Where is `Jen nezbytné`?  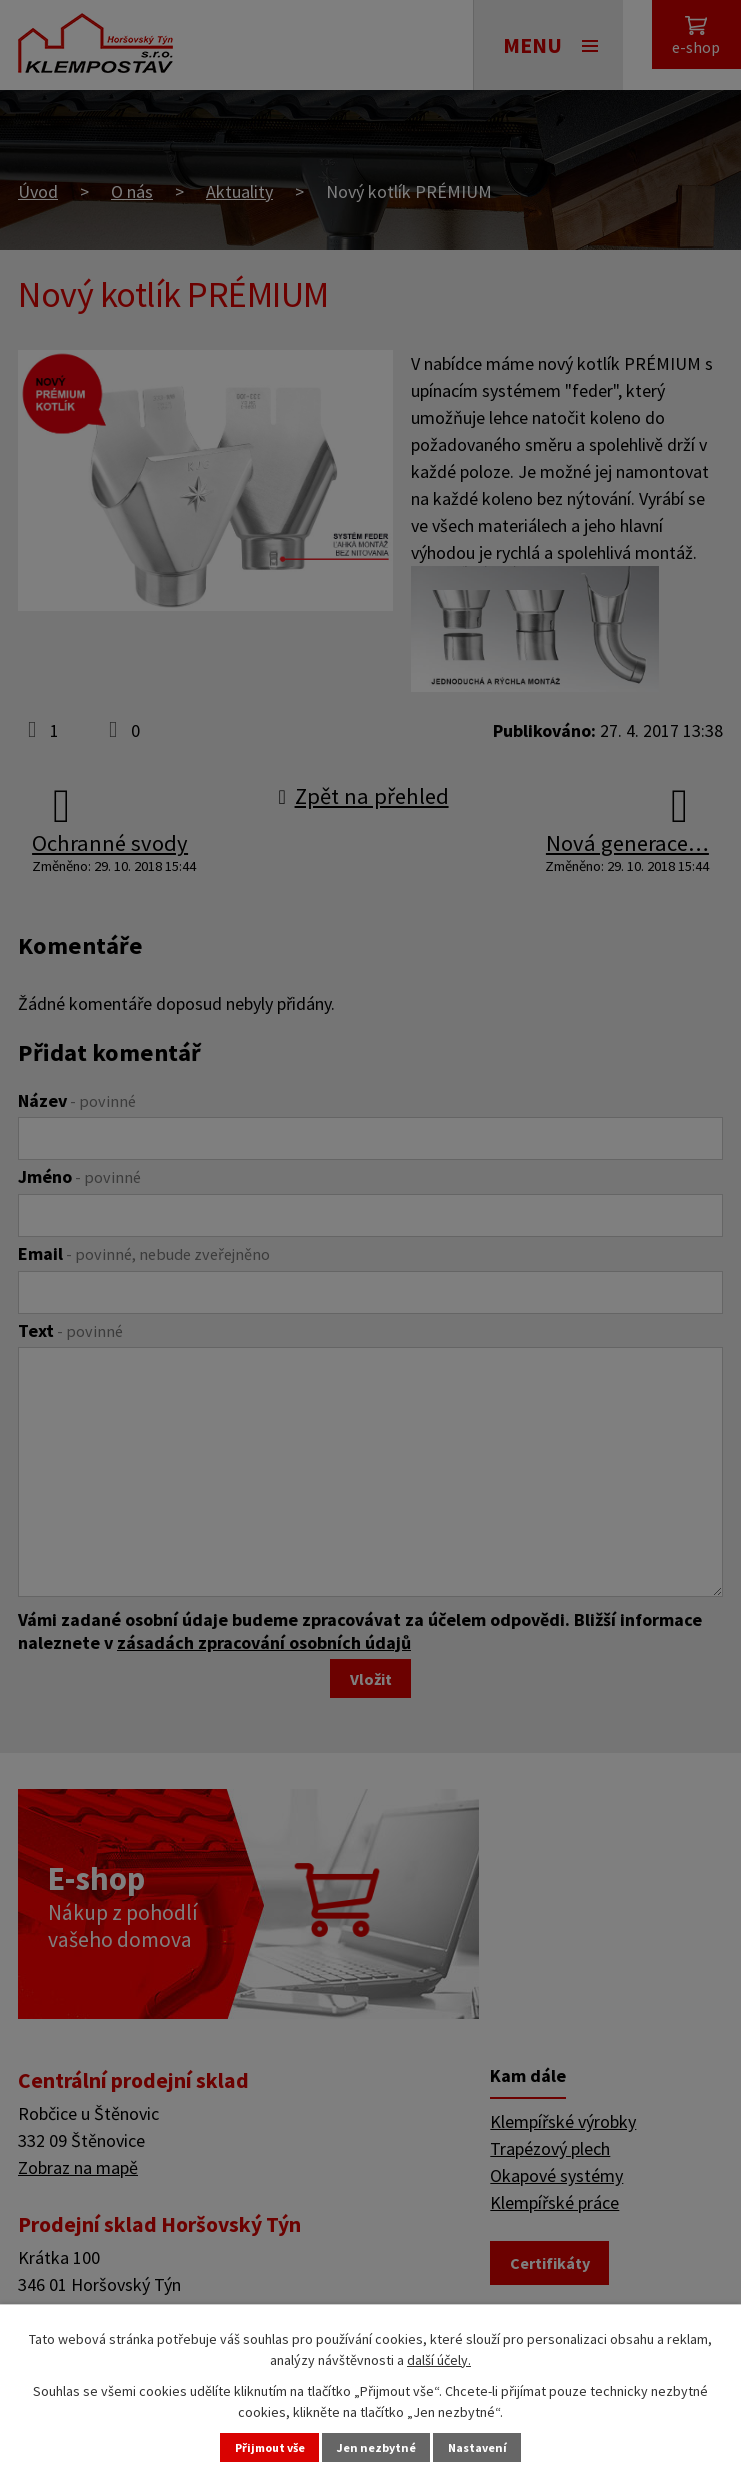
Jen nezbytné is located at coordinates (379, 2445).